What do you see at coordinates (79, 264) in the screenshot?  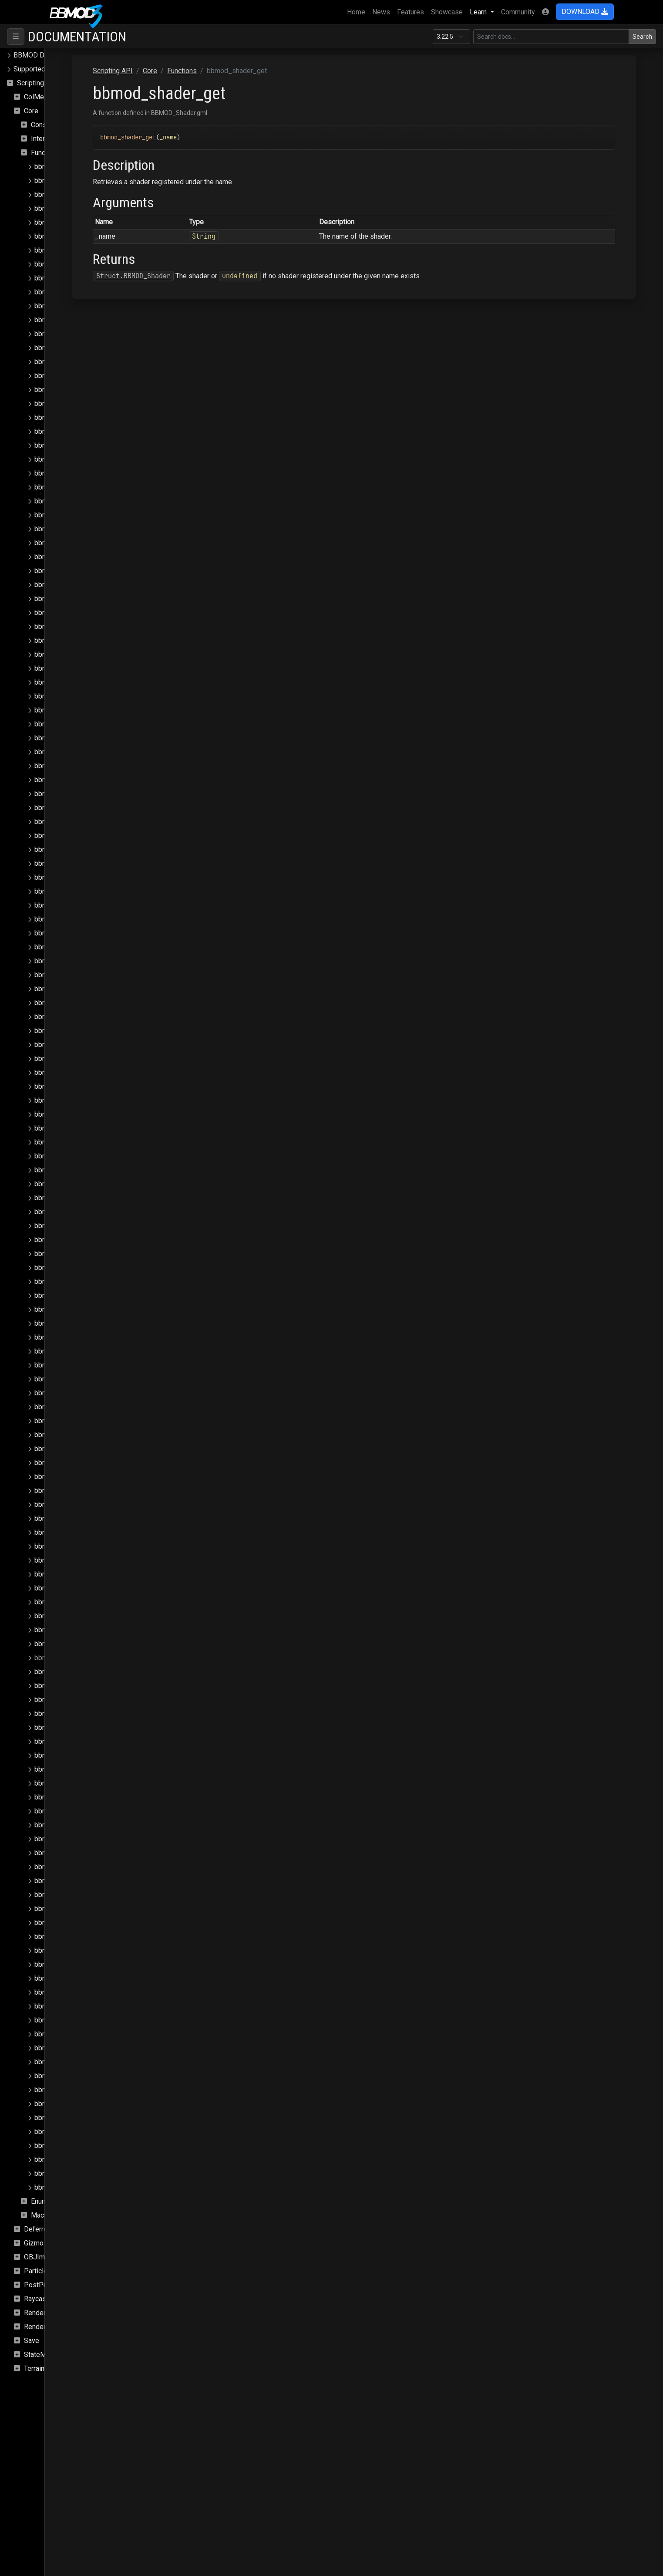 I see `bbmod_blendmode_to_string` at bounding box center [79, 264].